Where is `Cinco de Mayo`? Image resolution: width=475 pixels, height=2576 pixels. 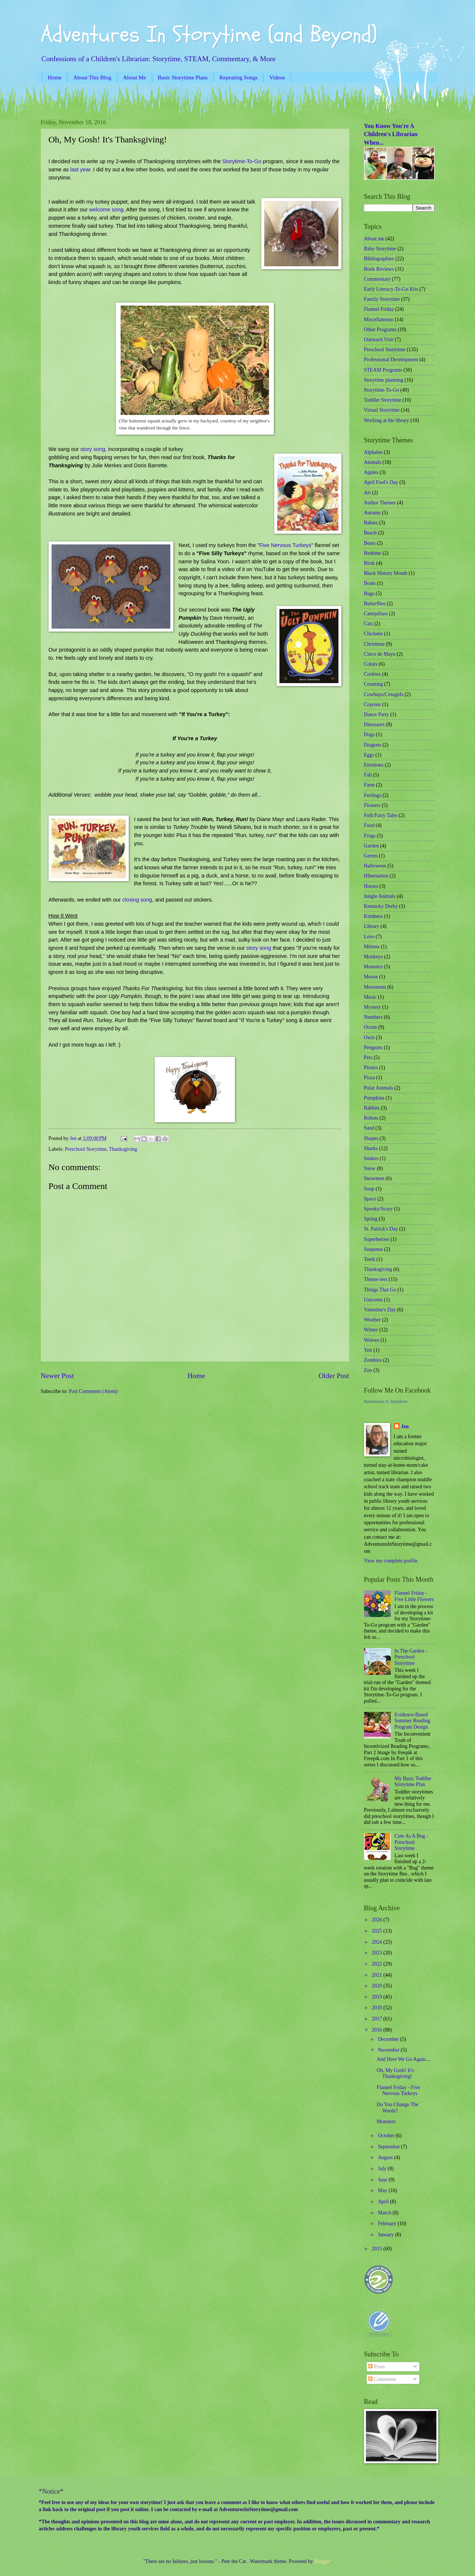
Cinco de Mayo is located at coordinates (380, 654).